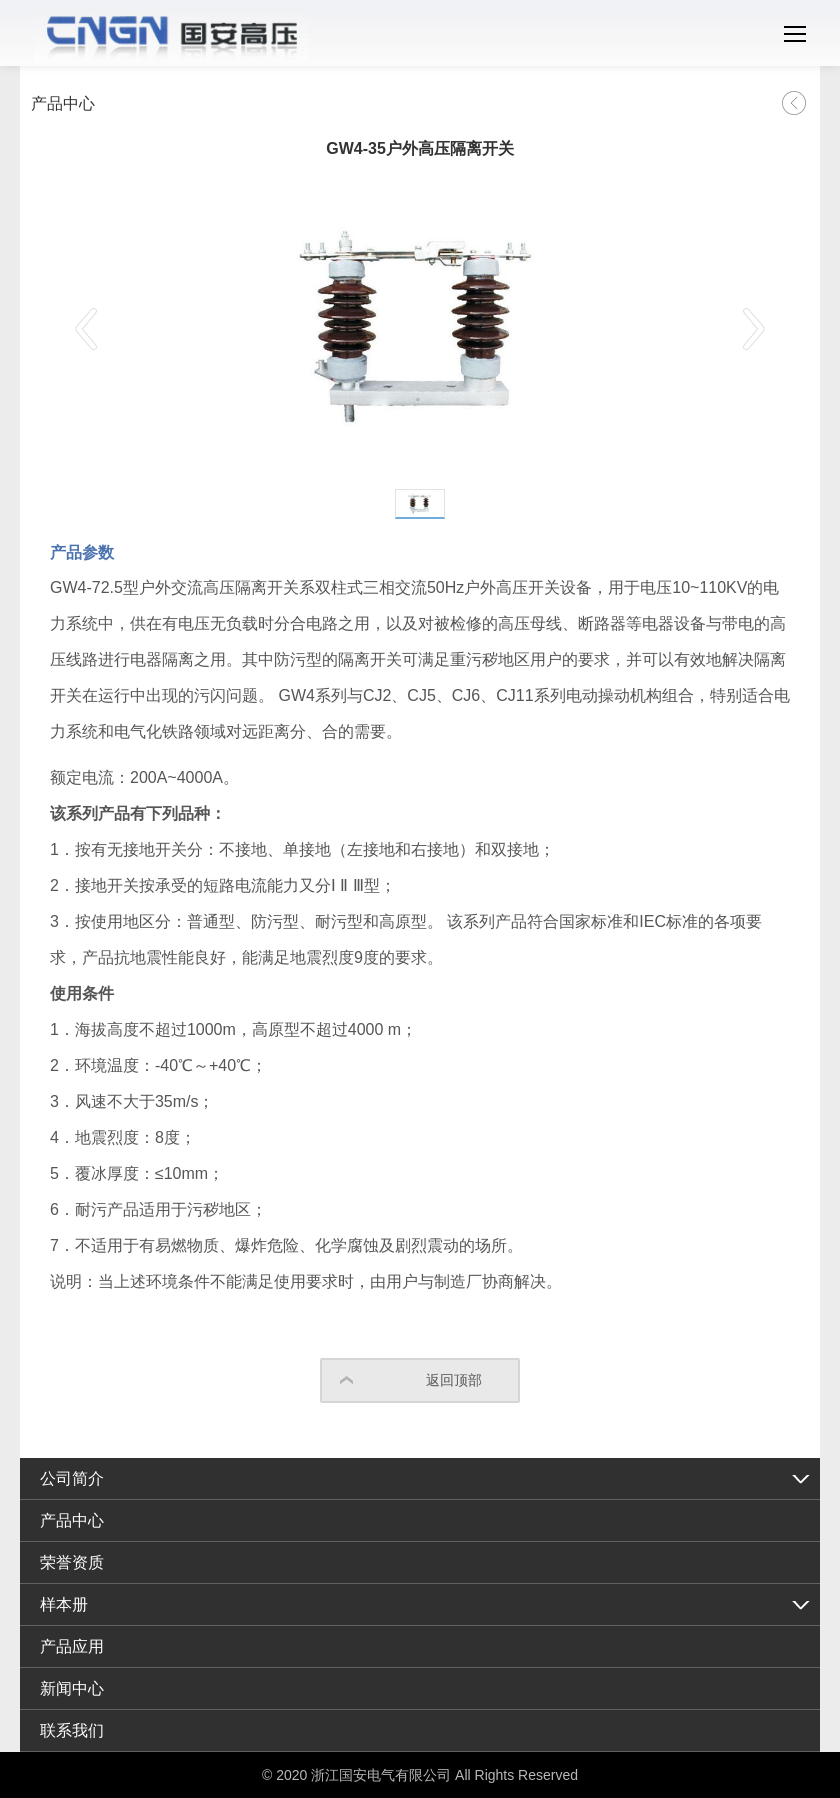  Describe the element at coordinates (72, 1478) in the screenshot. I see `公司简介` at that location.